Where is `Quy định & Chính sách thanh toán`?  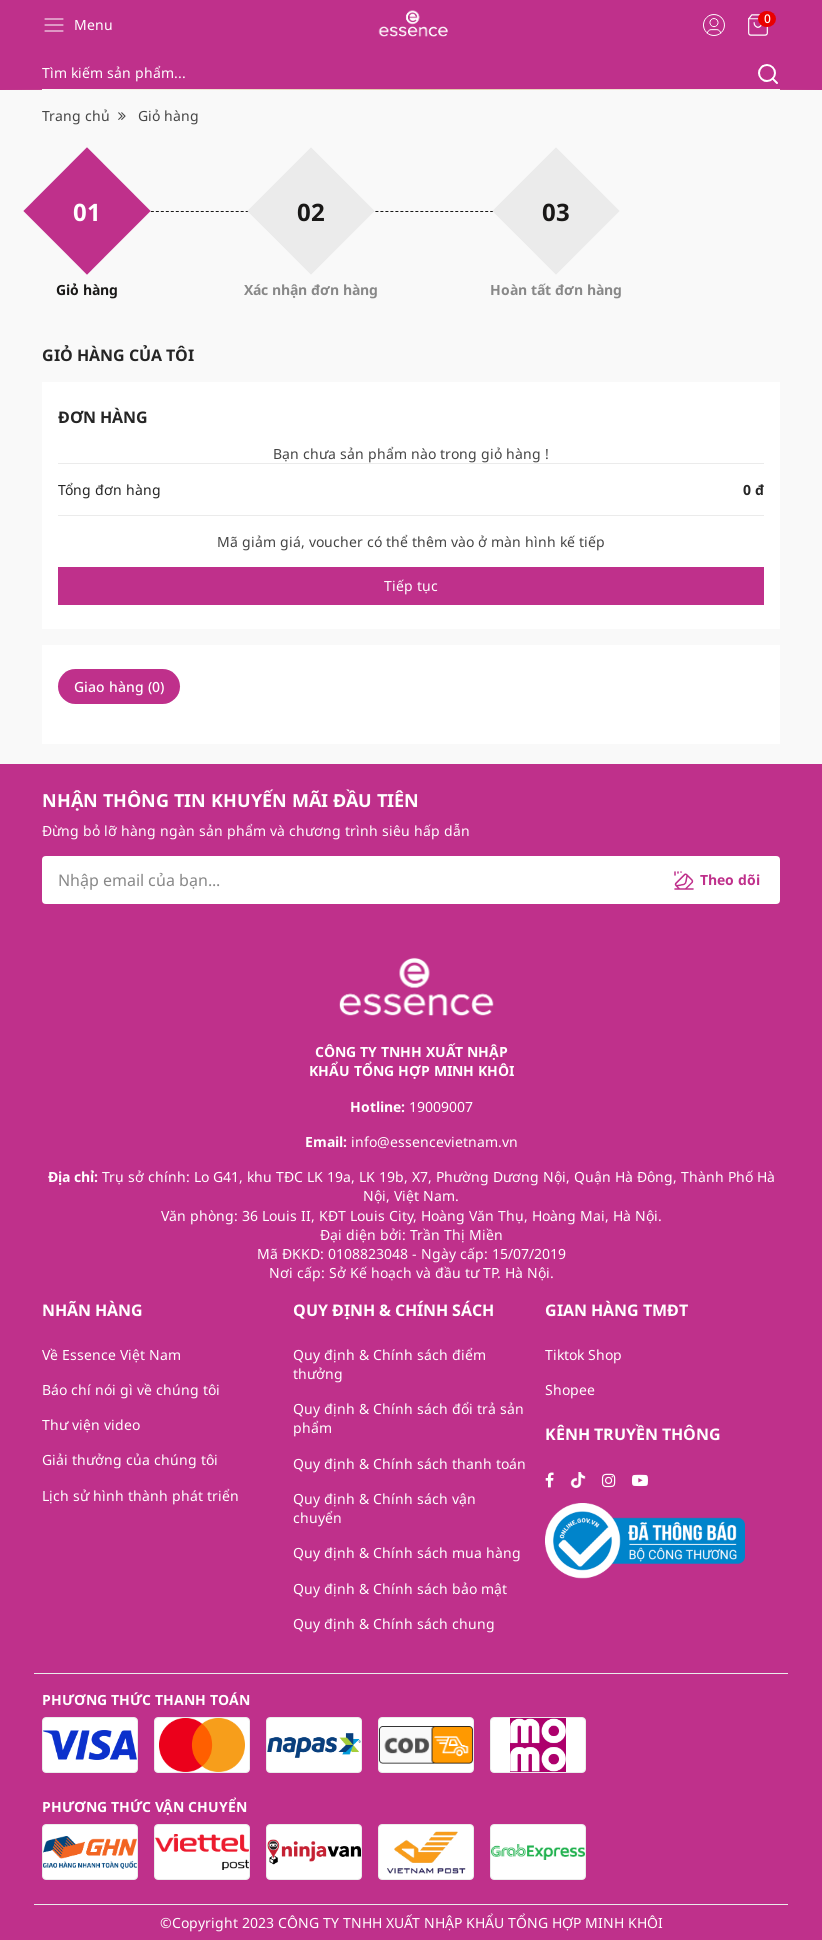 Quy định & Chính sách thanh toán is located at coordinates (409, 1463).